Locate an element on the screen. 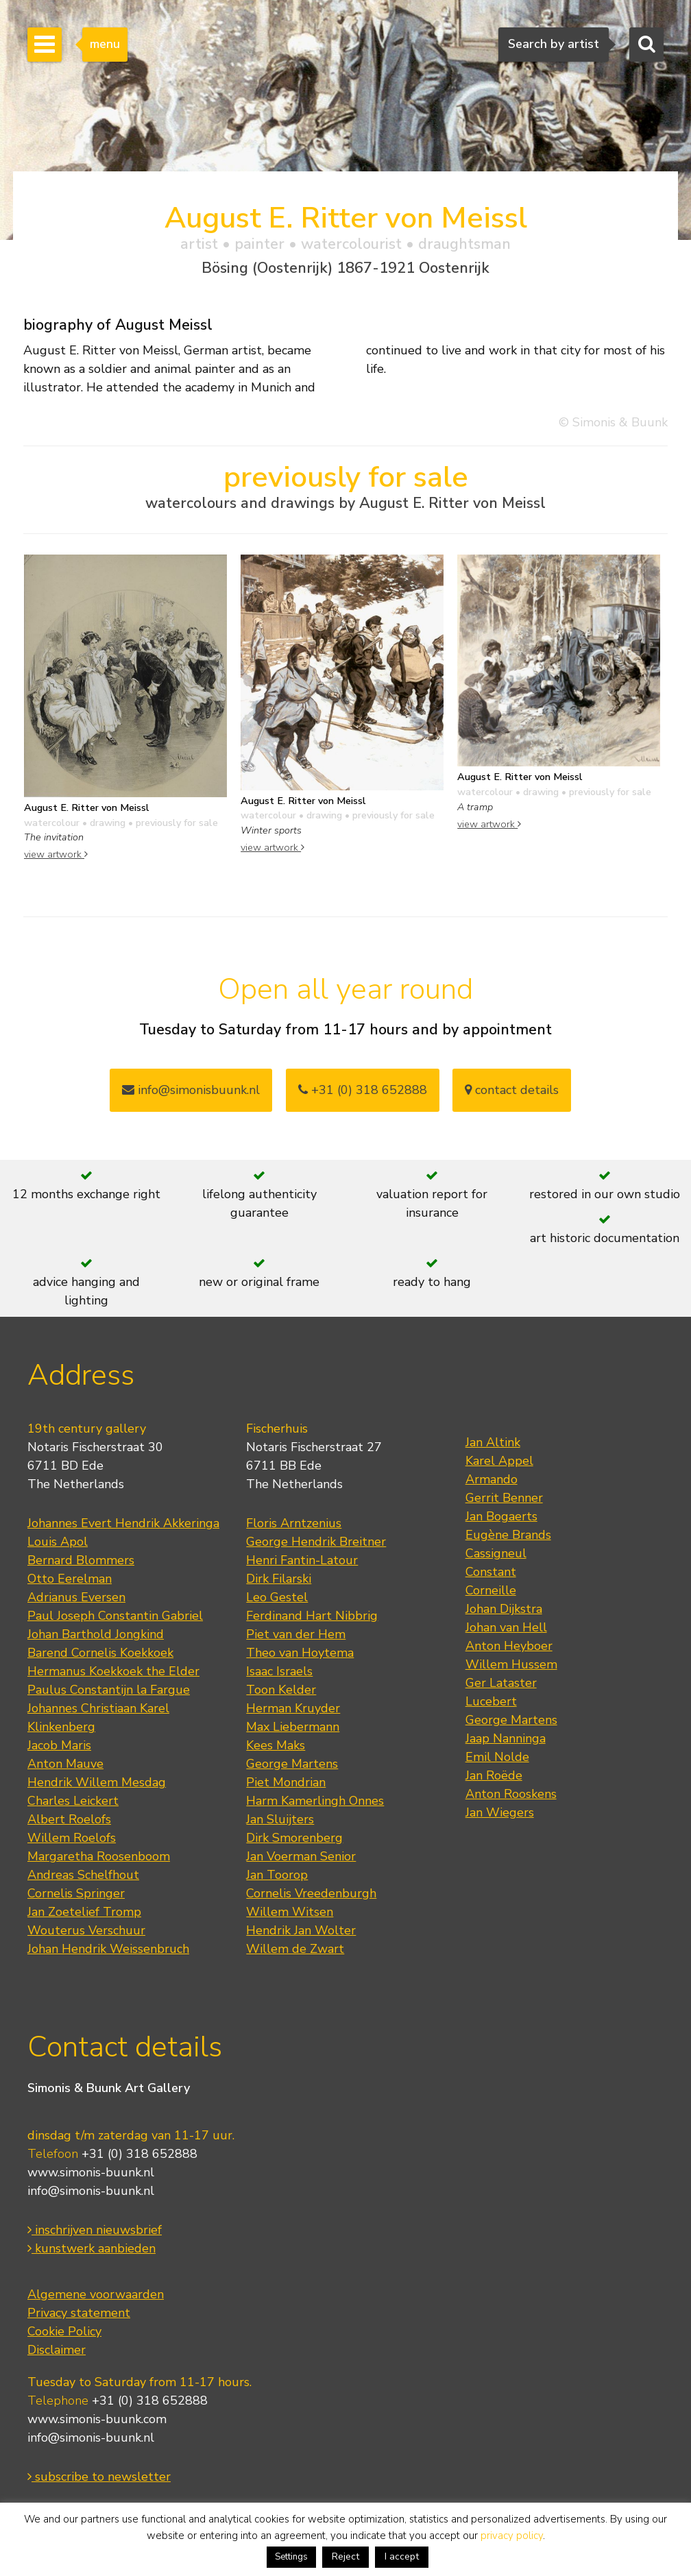 This screenshot has width=691, height=2576. Johan van Hell is located at coordinates (506, 1627).